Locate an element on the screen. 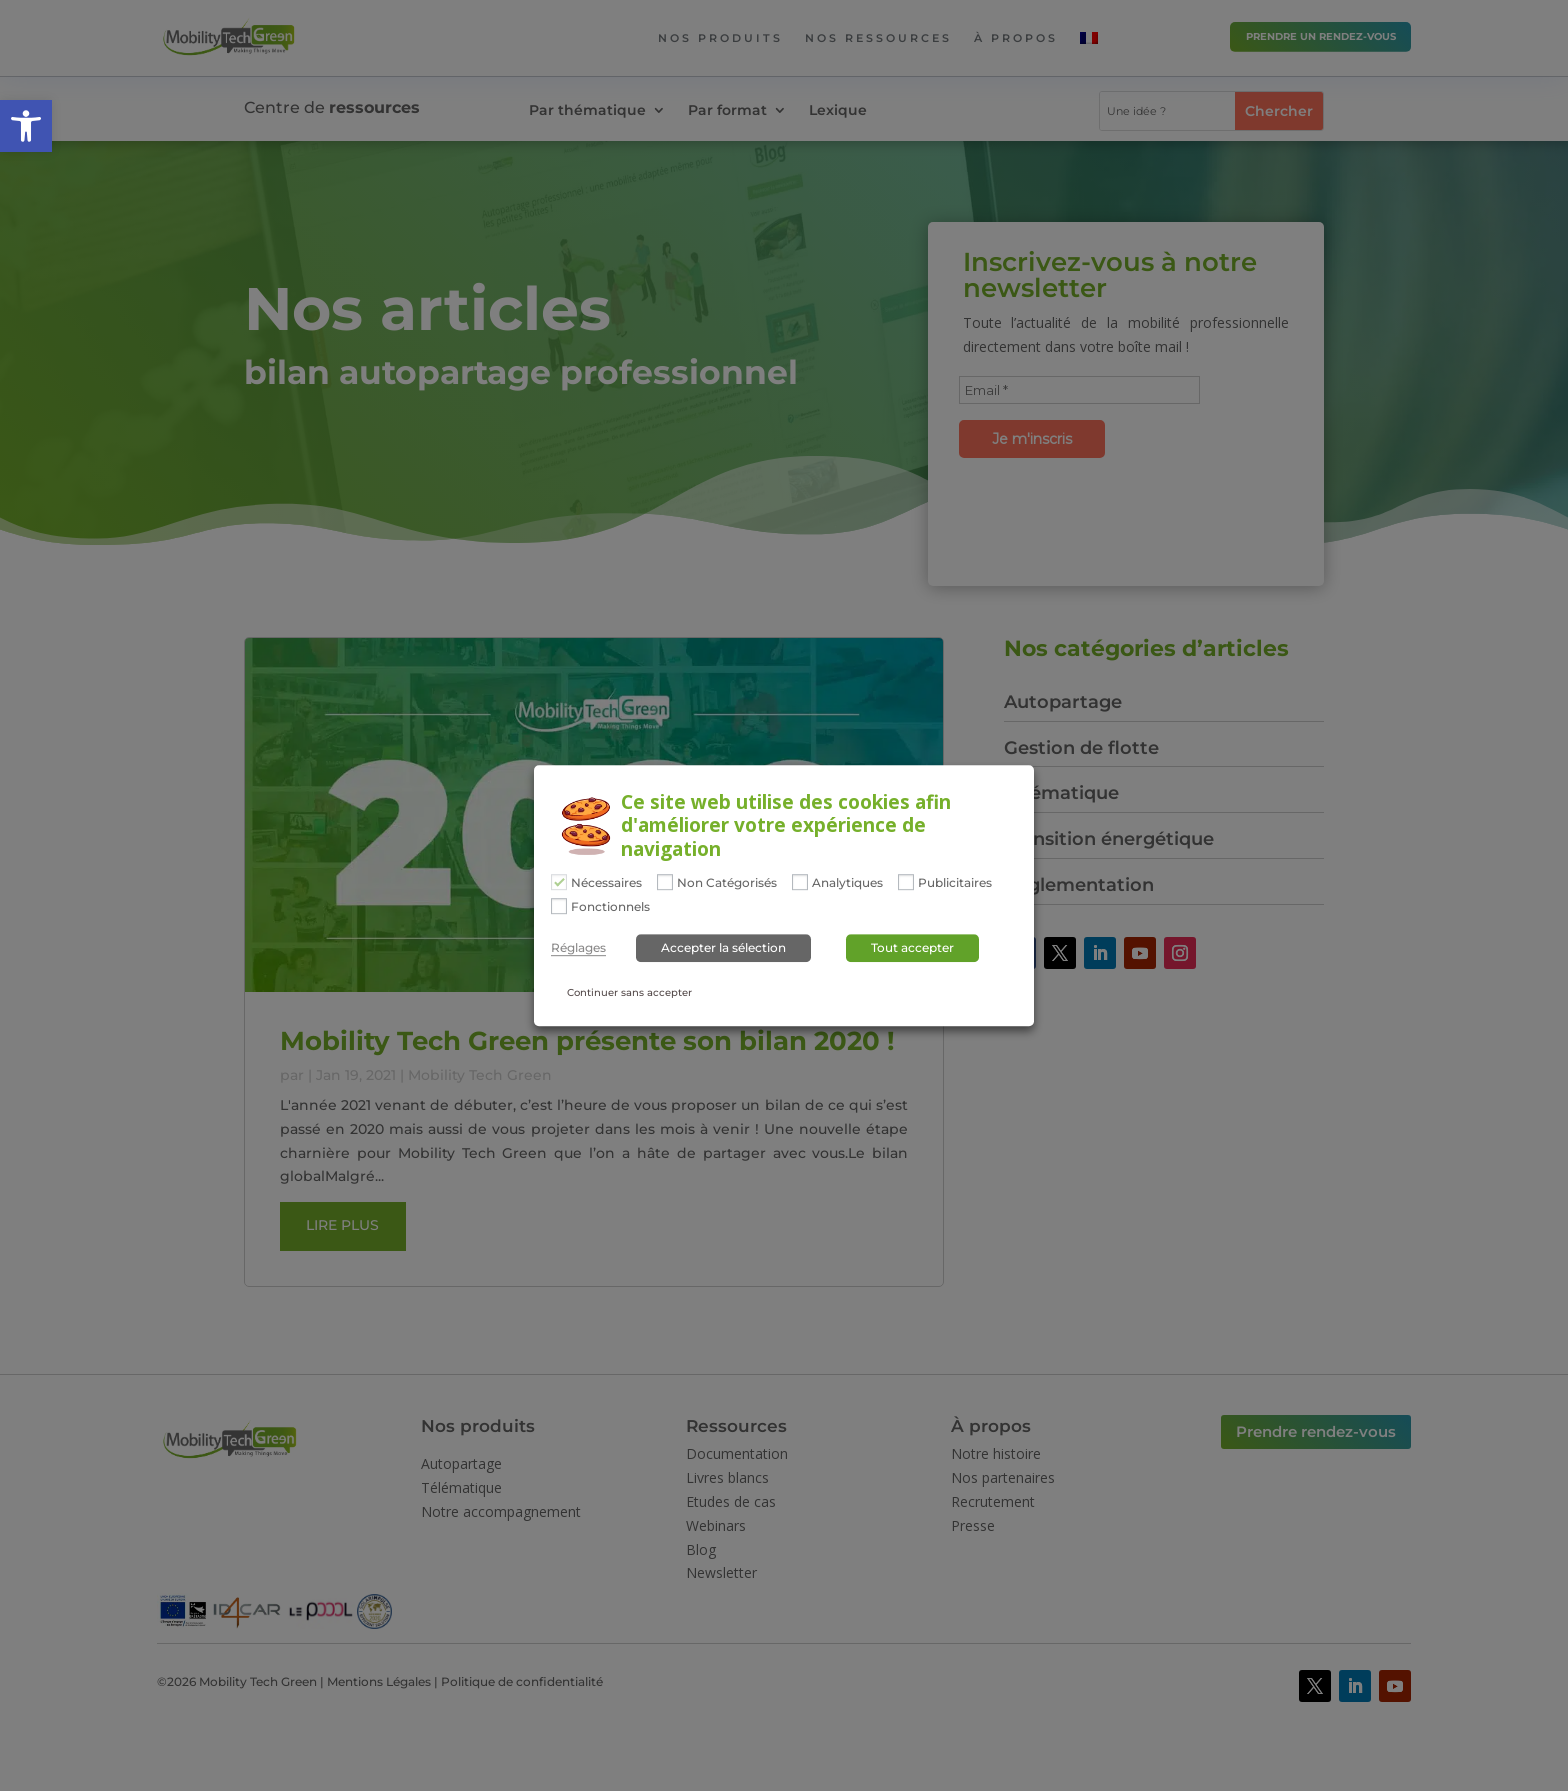 Image resolution: width=1568 pixels, height=1791 pixels. Analytiques is located at coordinates (847, 883).